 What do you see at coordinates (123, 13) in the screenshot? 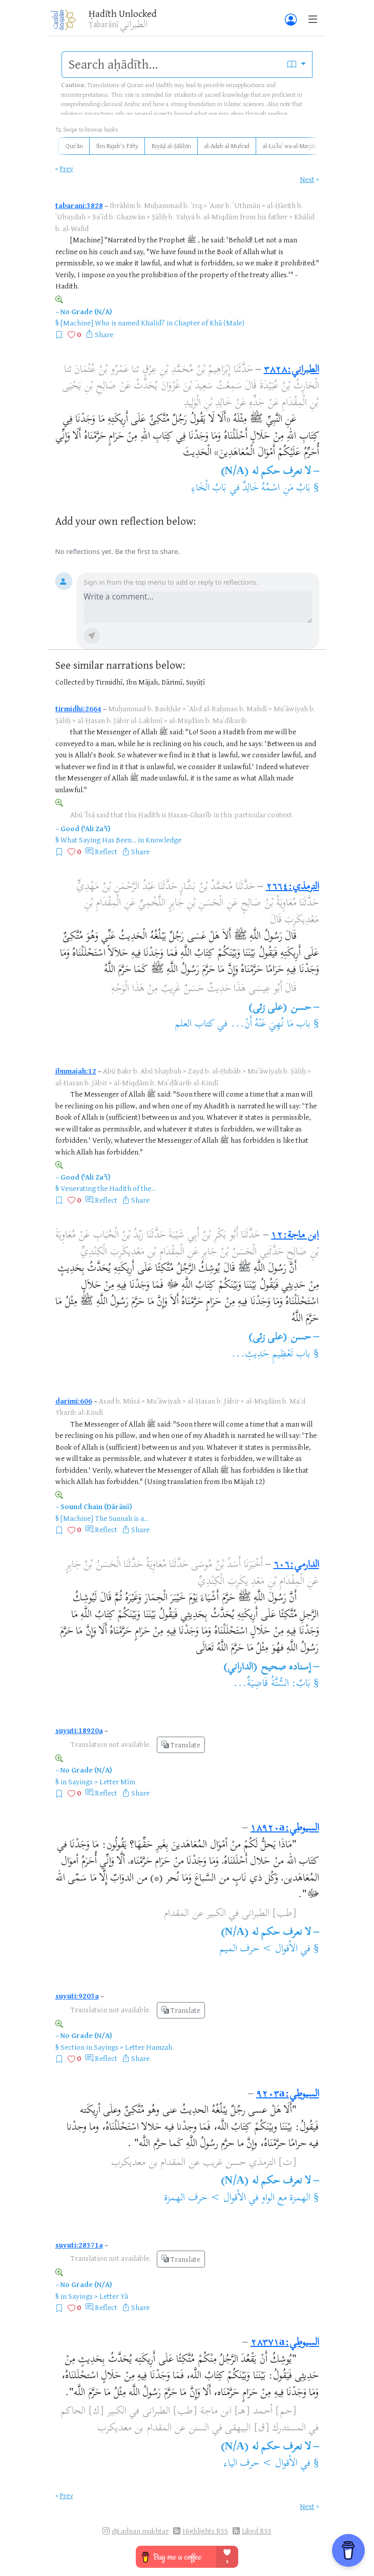
I see `Ḥadīth Unlocked` at bounding box center [123, 13].